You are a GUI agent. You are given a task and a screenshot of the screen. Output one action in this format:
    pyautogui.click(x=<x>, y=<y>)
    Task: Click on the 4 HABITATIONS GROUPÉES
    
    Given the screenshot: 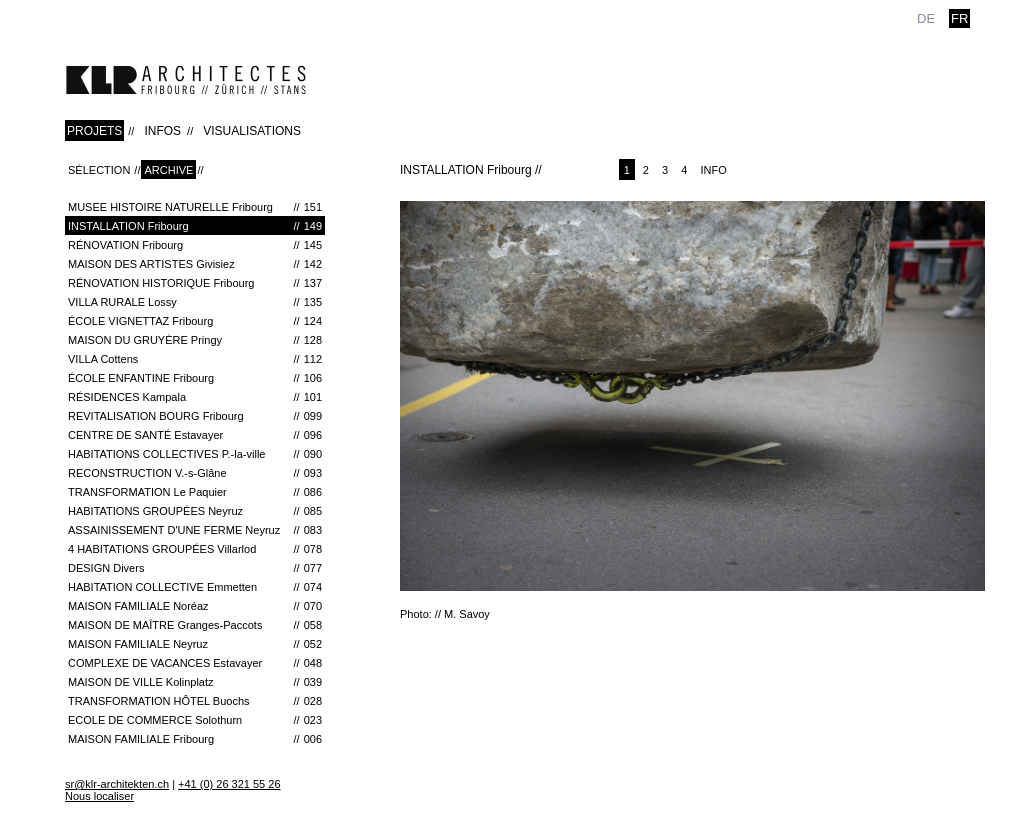 What is the action you would take?
    pyautogui.click(x=195, y=549)
    